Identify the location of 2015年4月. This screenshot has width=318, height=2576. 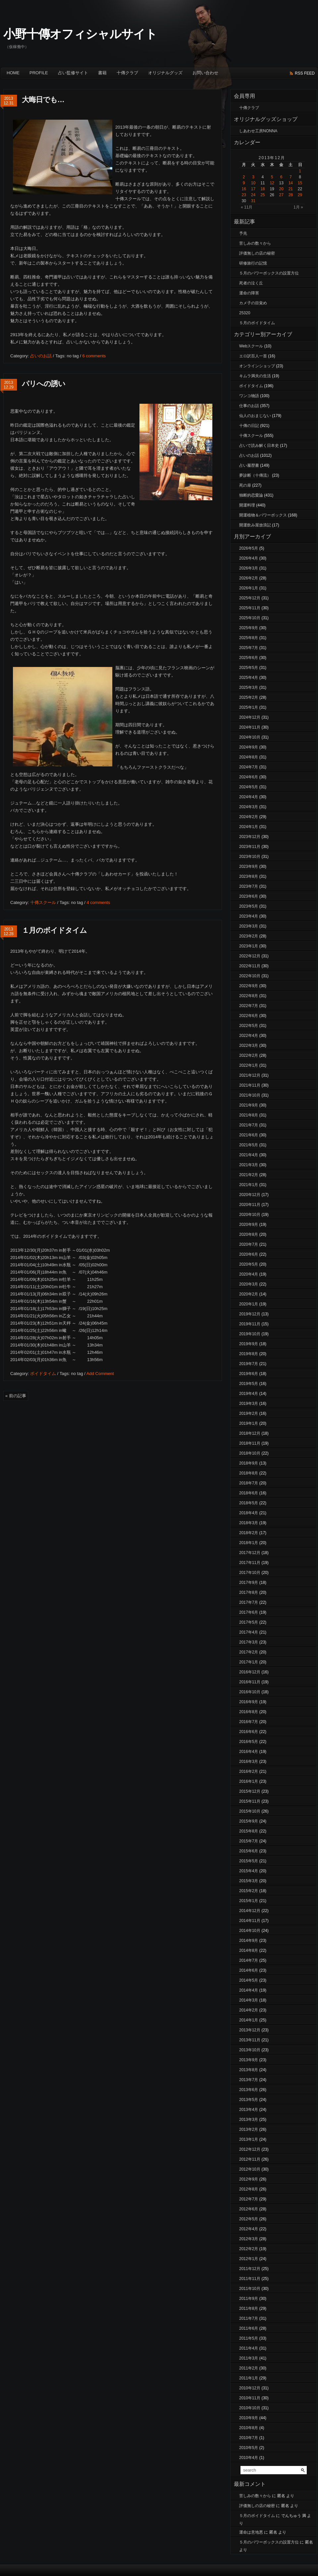
(248, 1871).